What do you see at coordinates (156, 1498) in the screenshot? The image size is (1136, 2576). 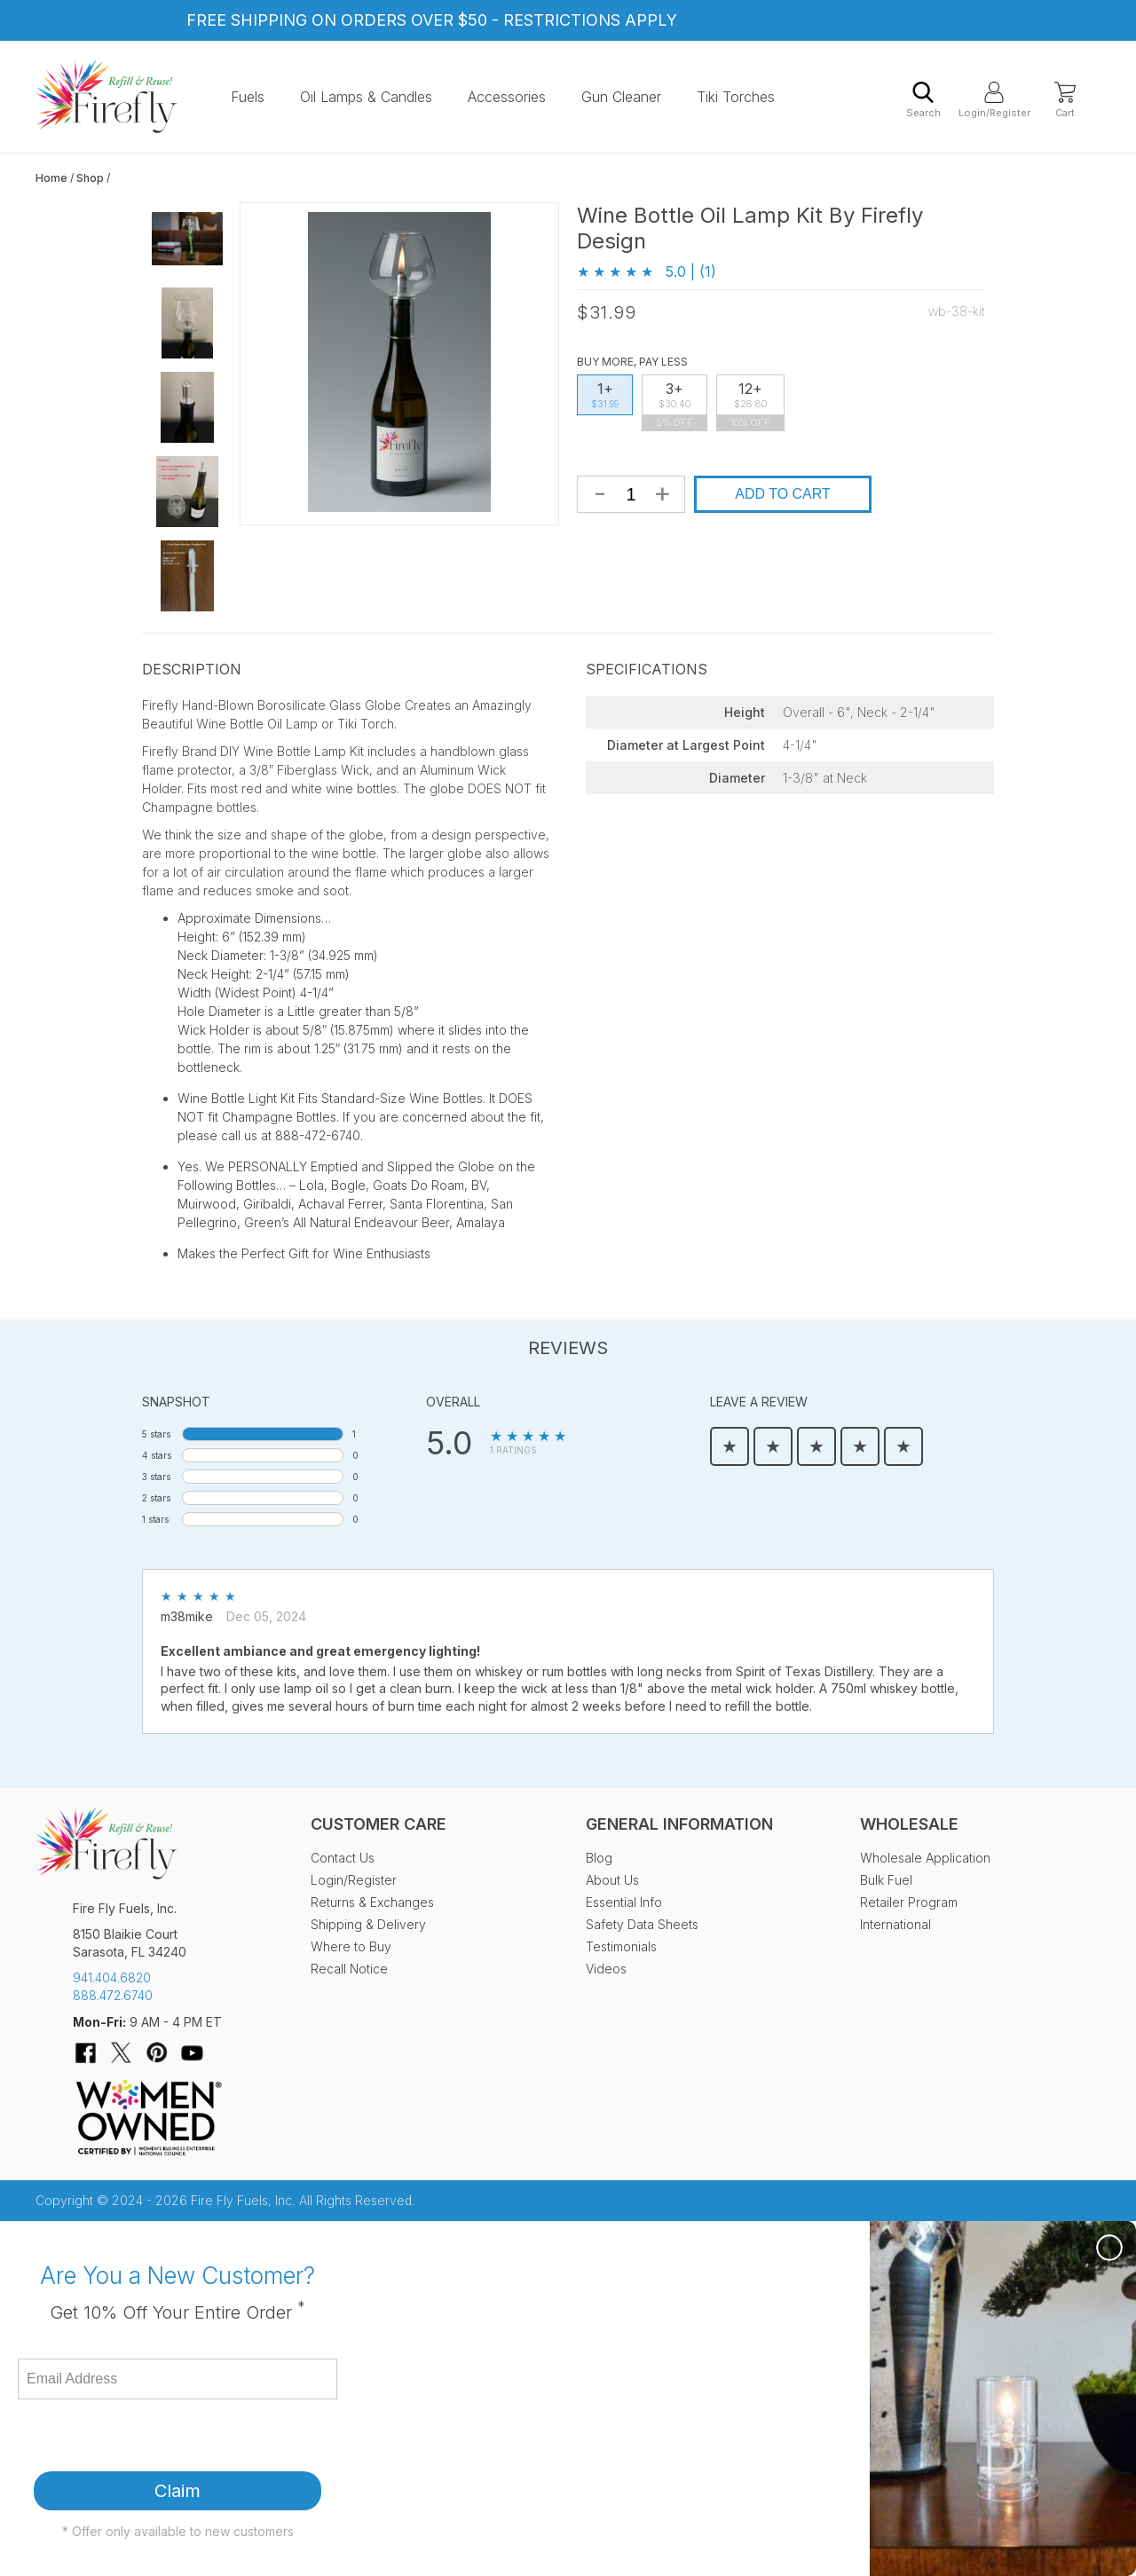 I see `2 stars` at bounding box center [156, 1498].